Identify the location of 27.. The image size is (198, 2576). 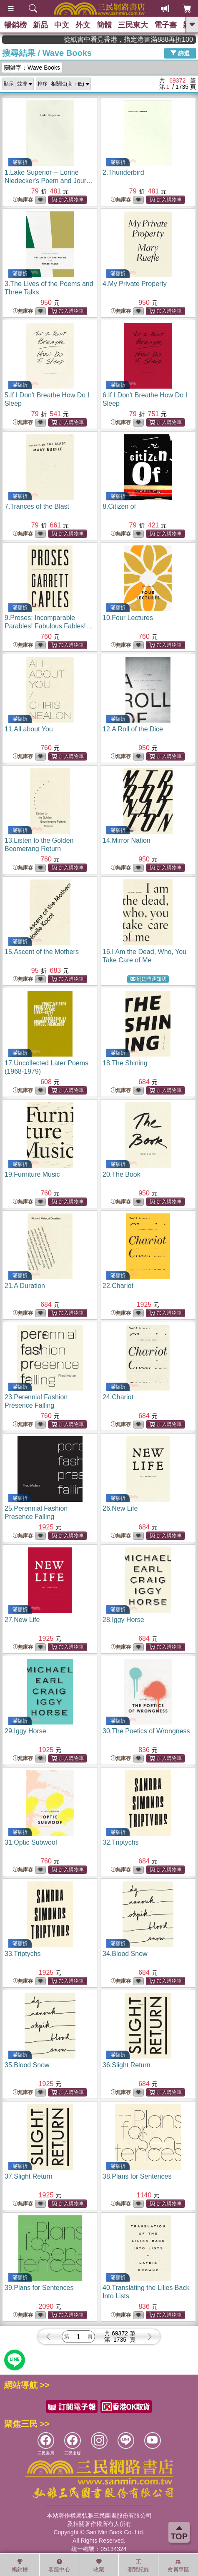
(22, 1619).